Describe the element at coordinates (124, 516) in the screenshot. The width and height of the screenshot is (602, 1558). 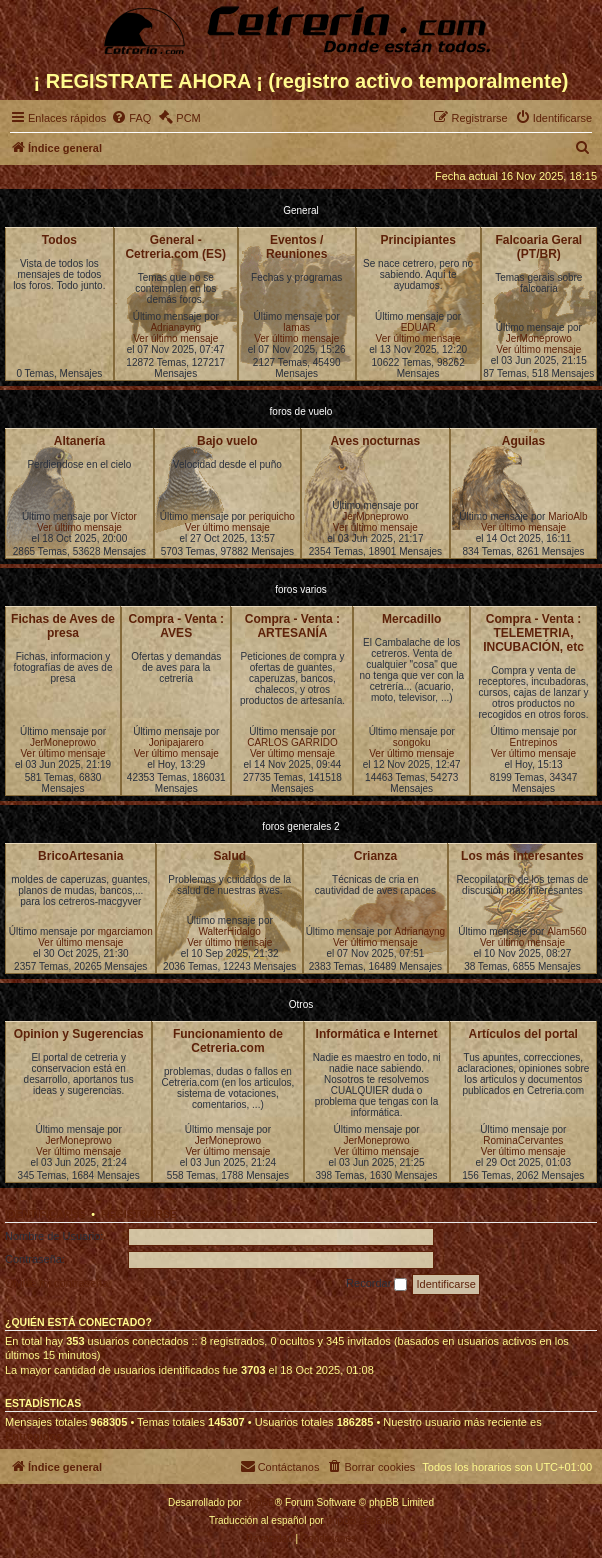
I see `Víctor` at that location.